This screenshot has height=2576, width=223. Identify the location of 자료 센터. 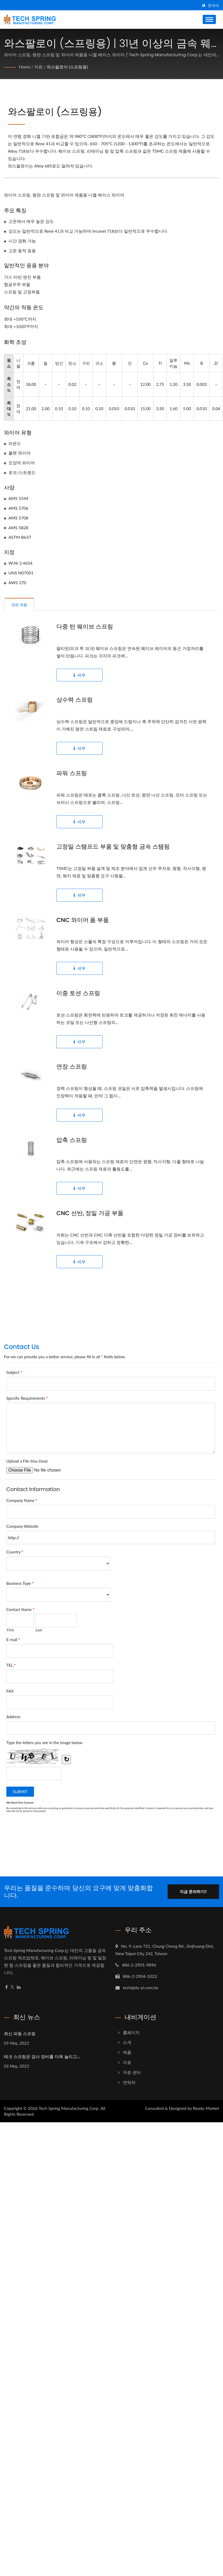
(132, 2072).